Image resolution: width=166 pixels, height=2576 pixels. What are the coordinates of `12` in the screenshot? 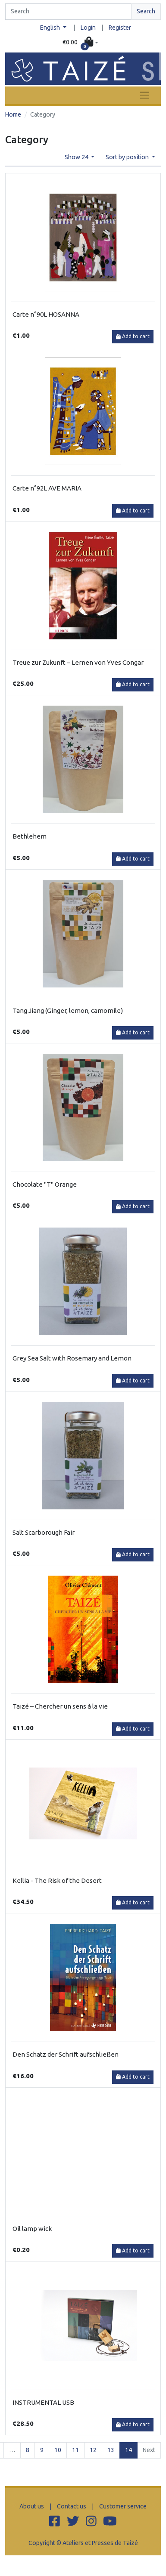 It's located at (93, 2449).